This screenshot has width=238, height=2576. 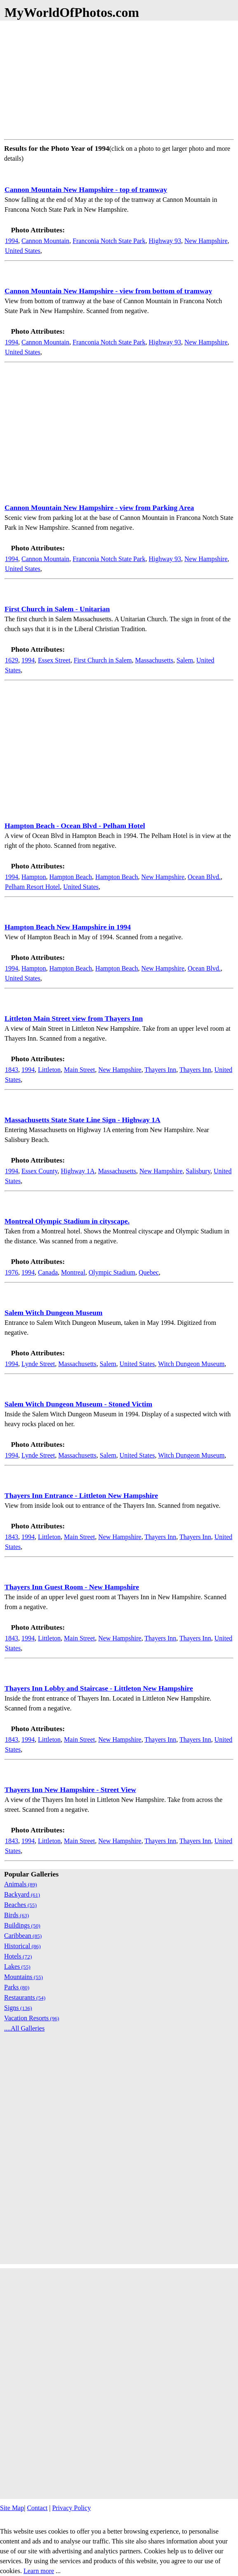 What do you see at coordinates (109, 240) in the screenshot?
I see `Franconia Notch State Park` at bounding box center [109, 240].